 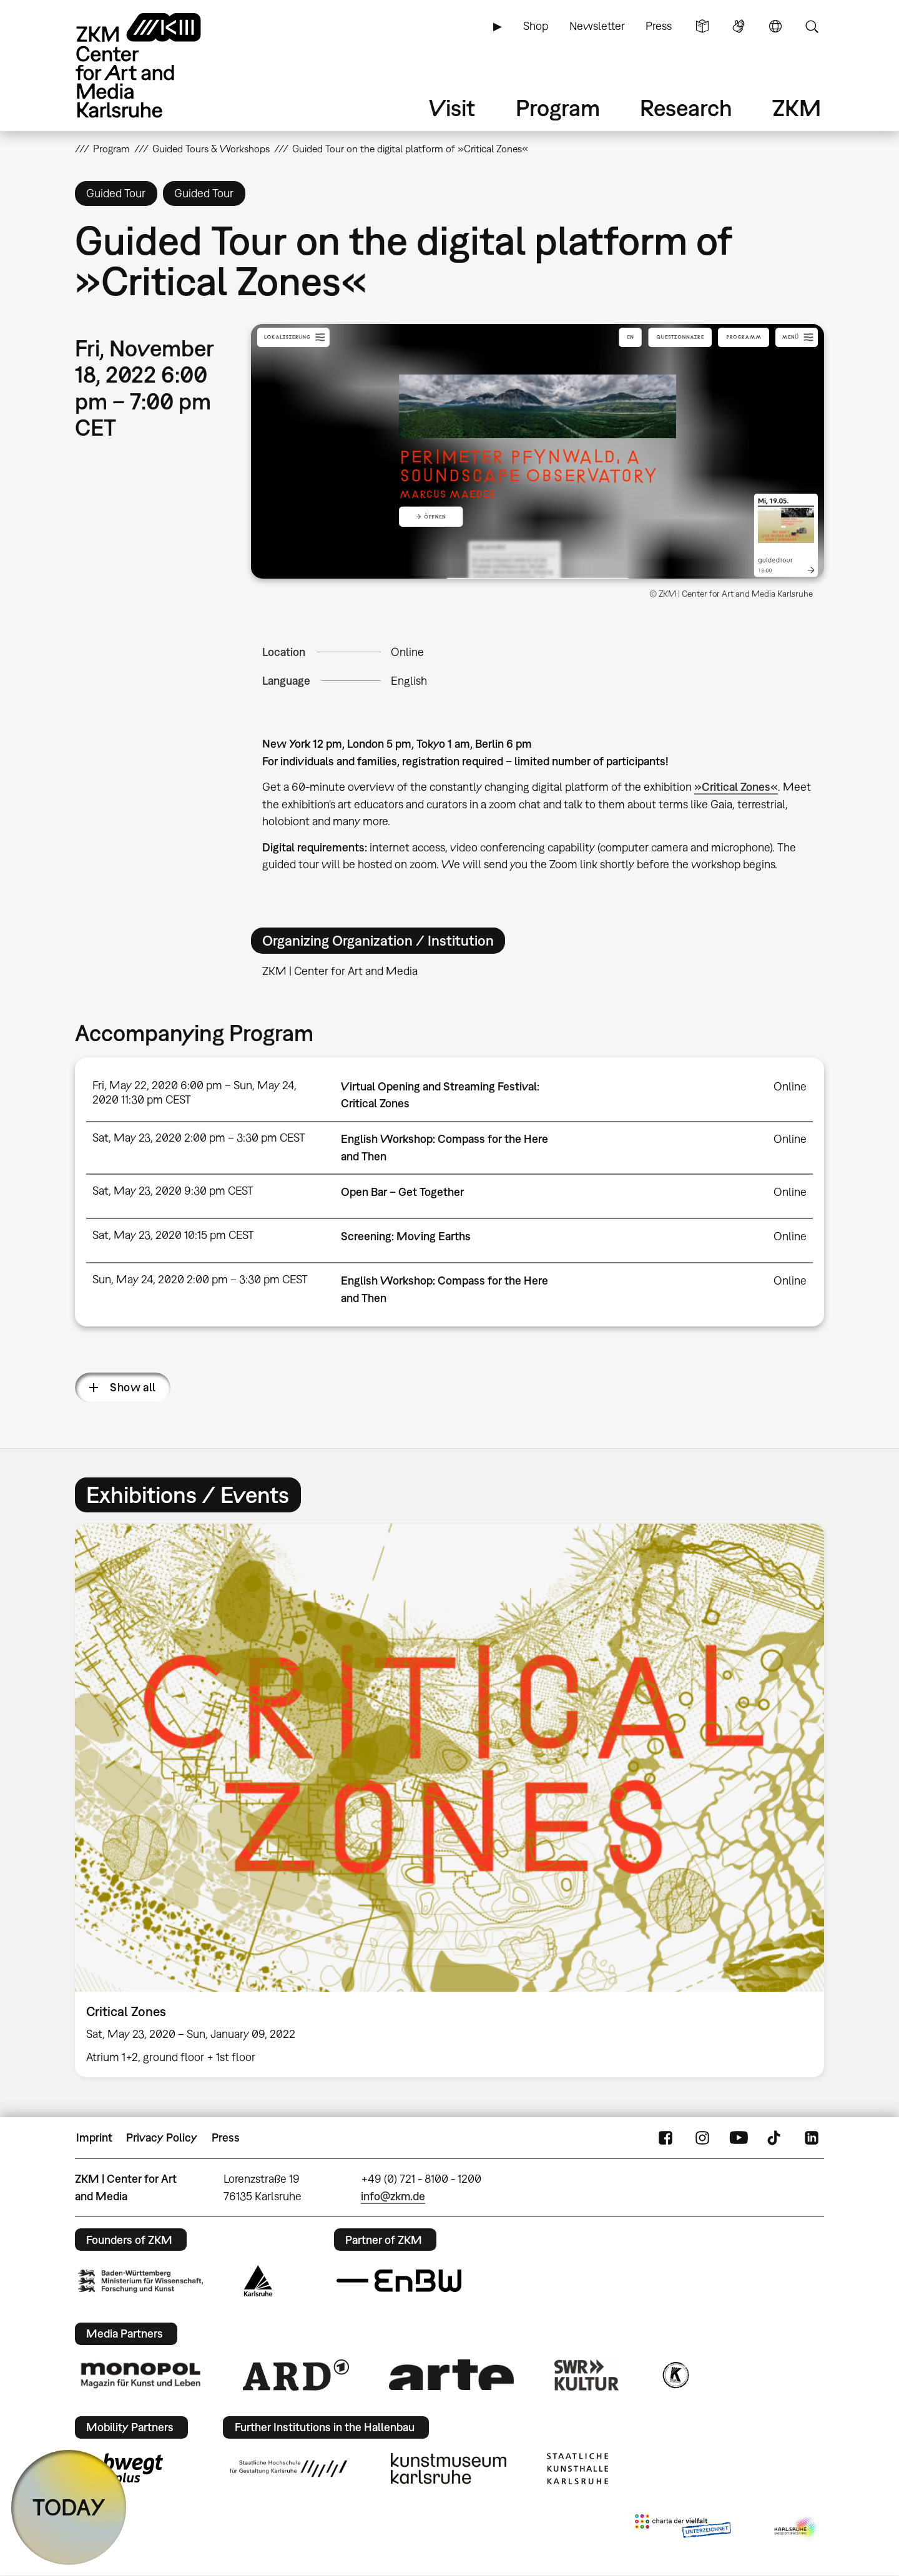 I want to click on [option], so click(x=449, y=1800).